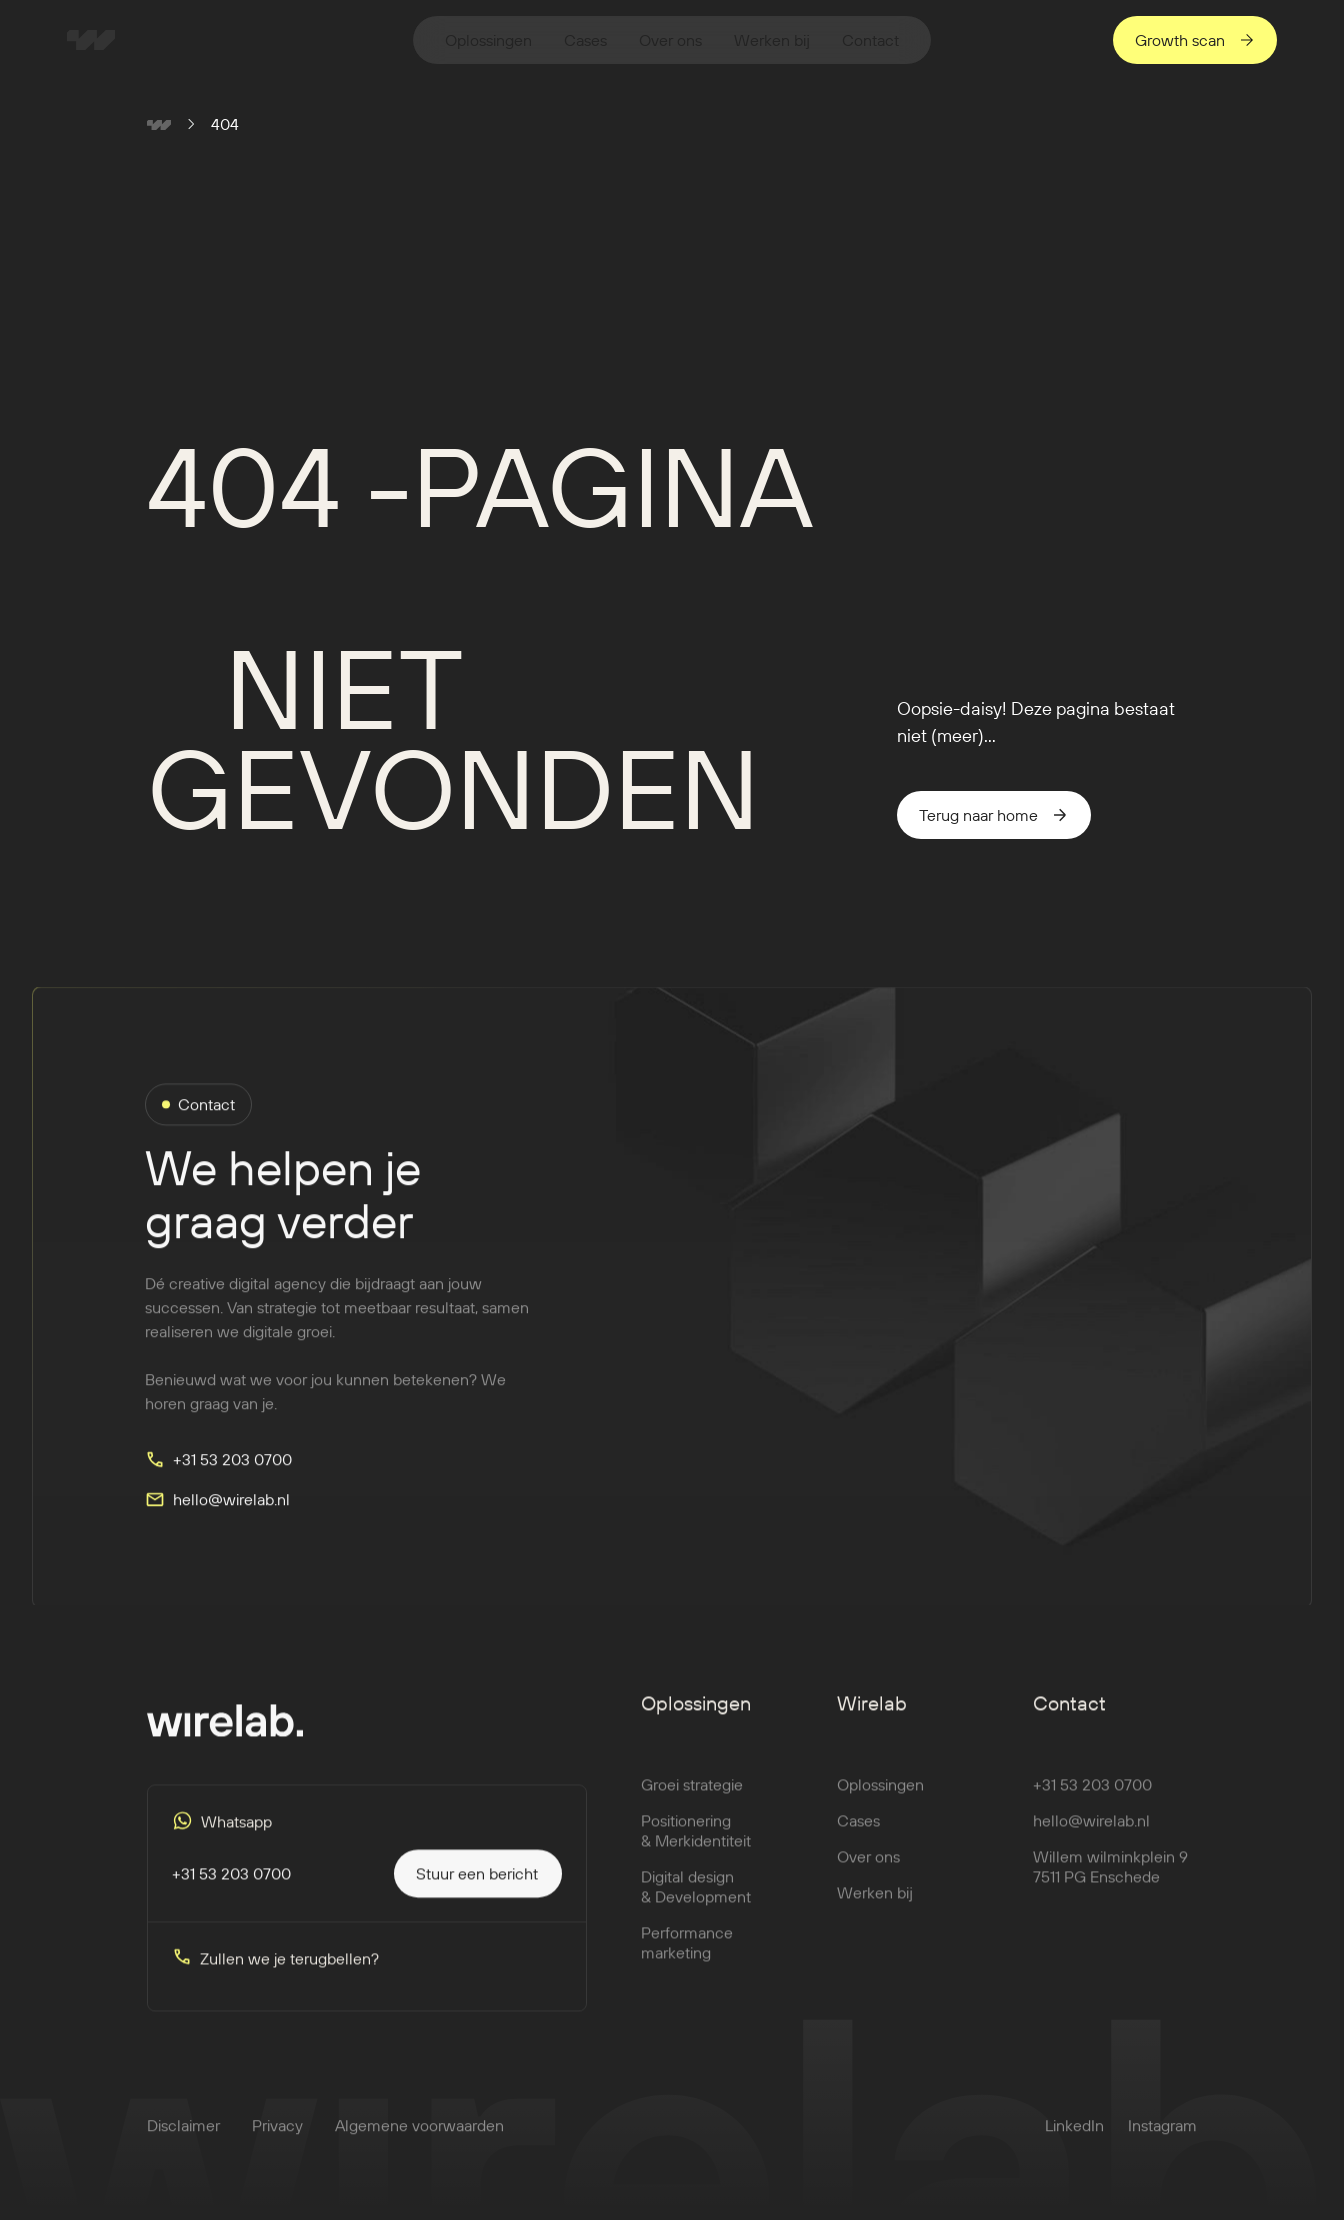 The image size is (1344, 2220). I want to click on Cases, so click(858, 1837).